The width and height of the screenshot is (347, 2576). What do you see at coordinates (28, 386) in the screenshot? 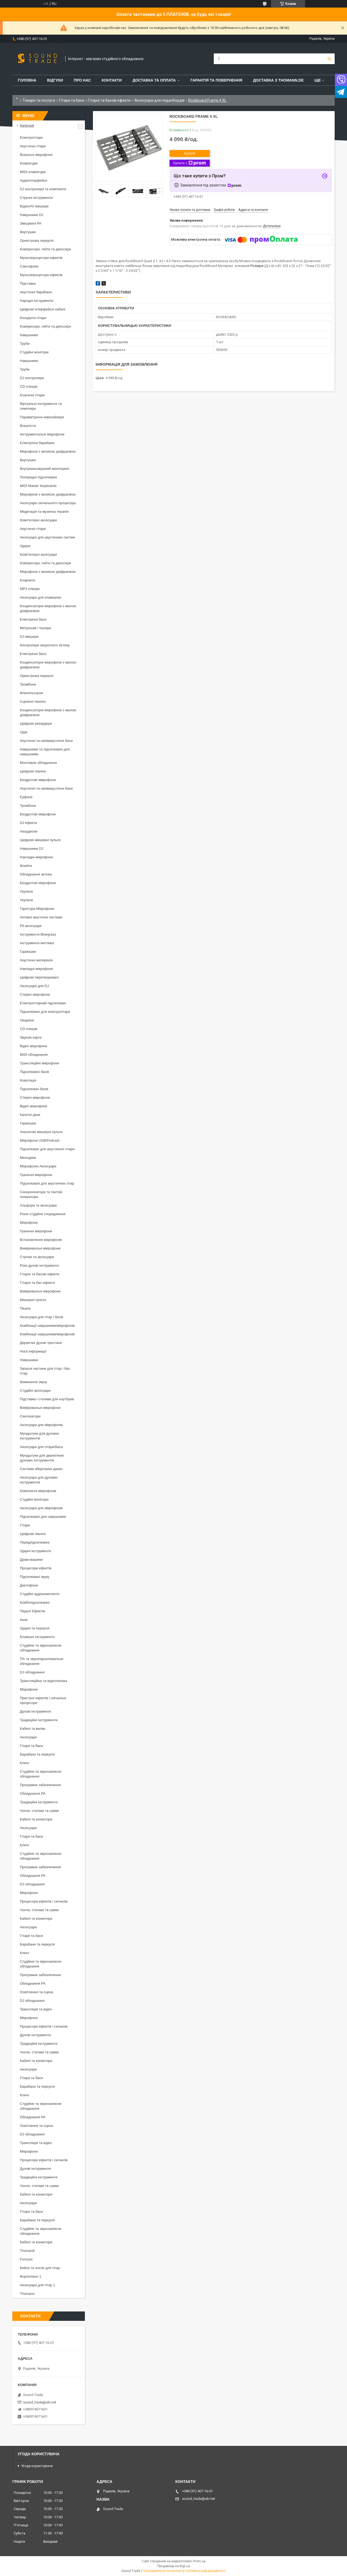
I see `CD плеєри` at bounding box center [28, 386].